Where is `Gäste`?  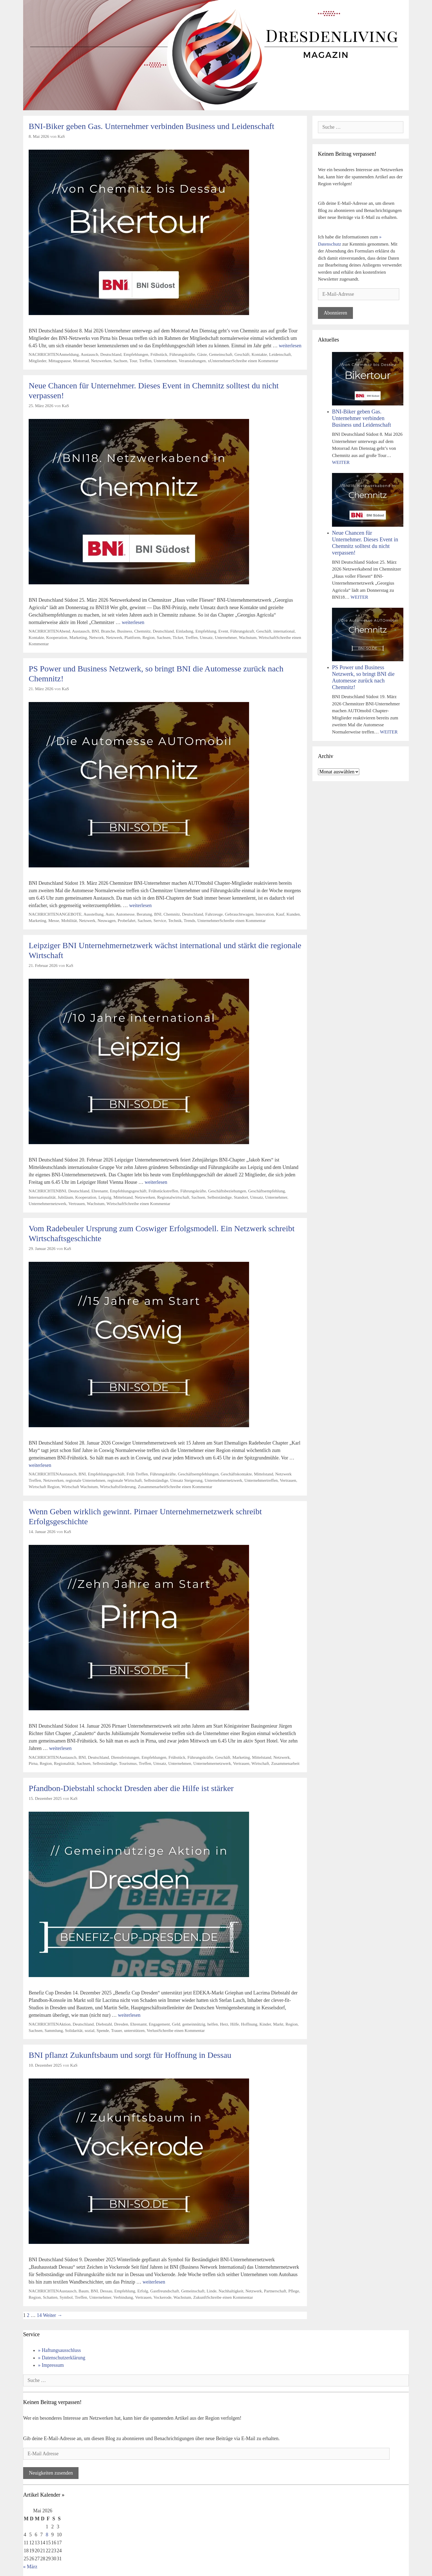
Gäste is located at coordinates (202, 354).